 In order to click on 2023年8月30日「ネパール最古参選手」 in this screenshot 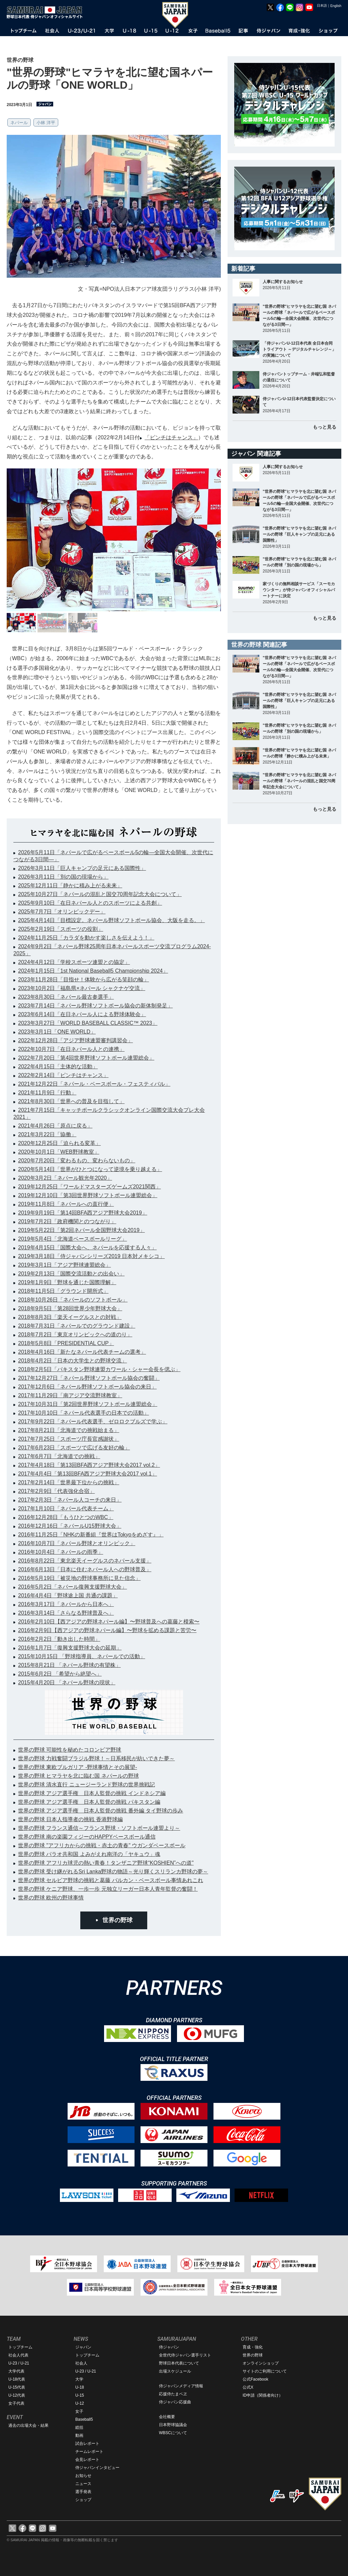, I will do `click(66, 997)`.